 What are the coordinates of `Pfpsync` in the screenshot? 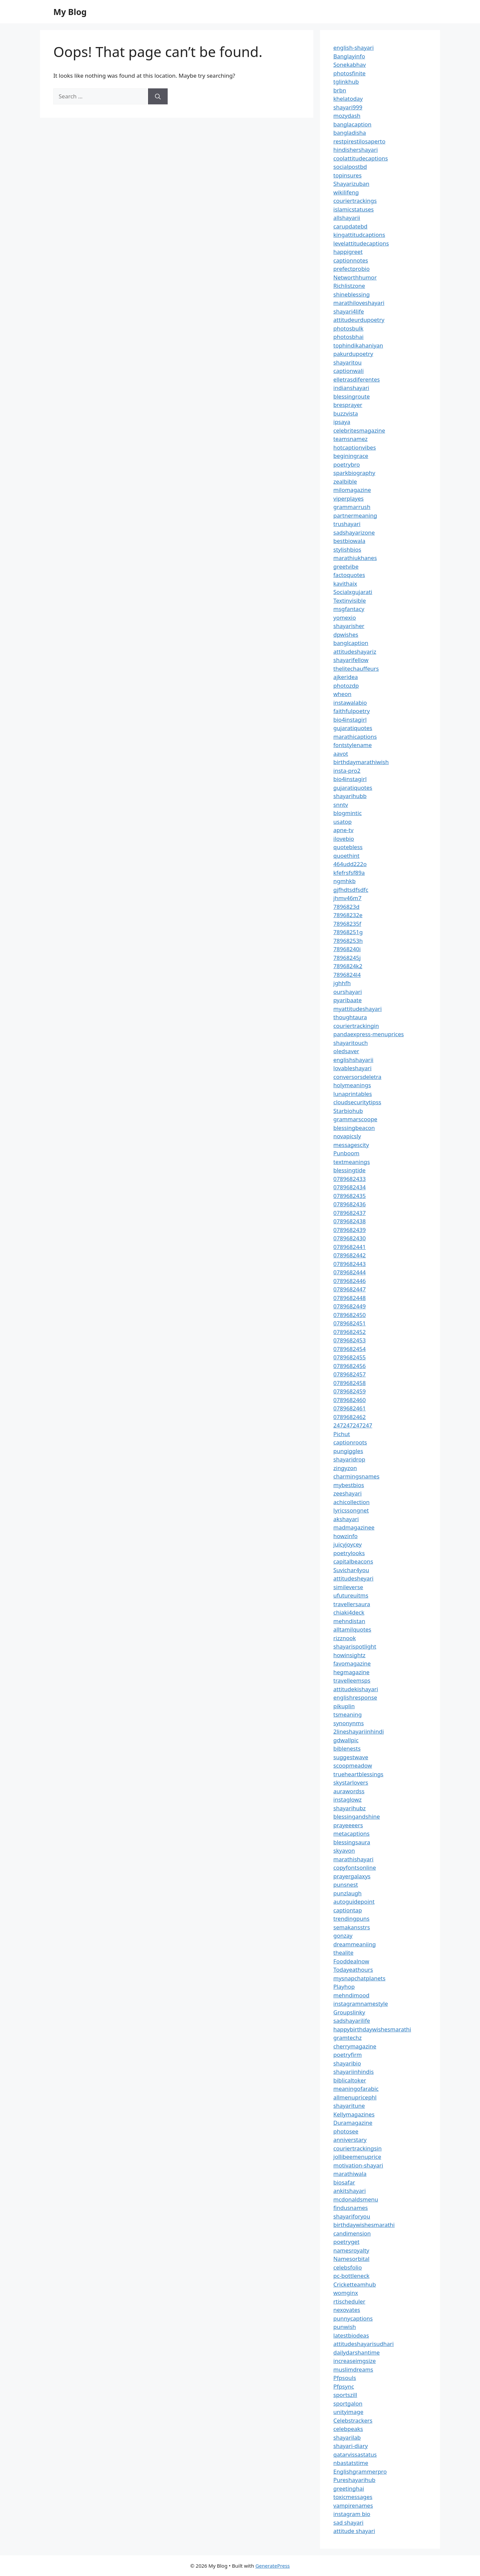 It's located at (343, 2386).